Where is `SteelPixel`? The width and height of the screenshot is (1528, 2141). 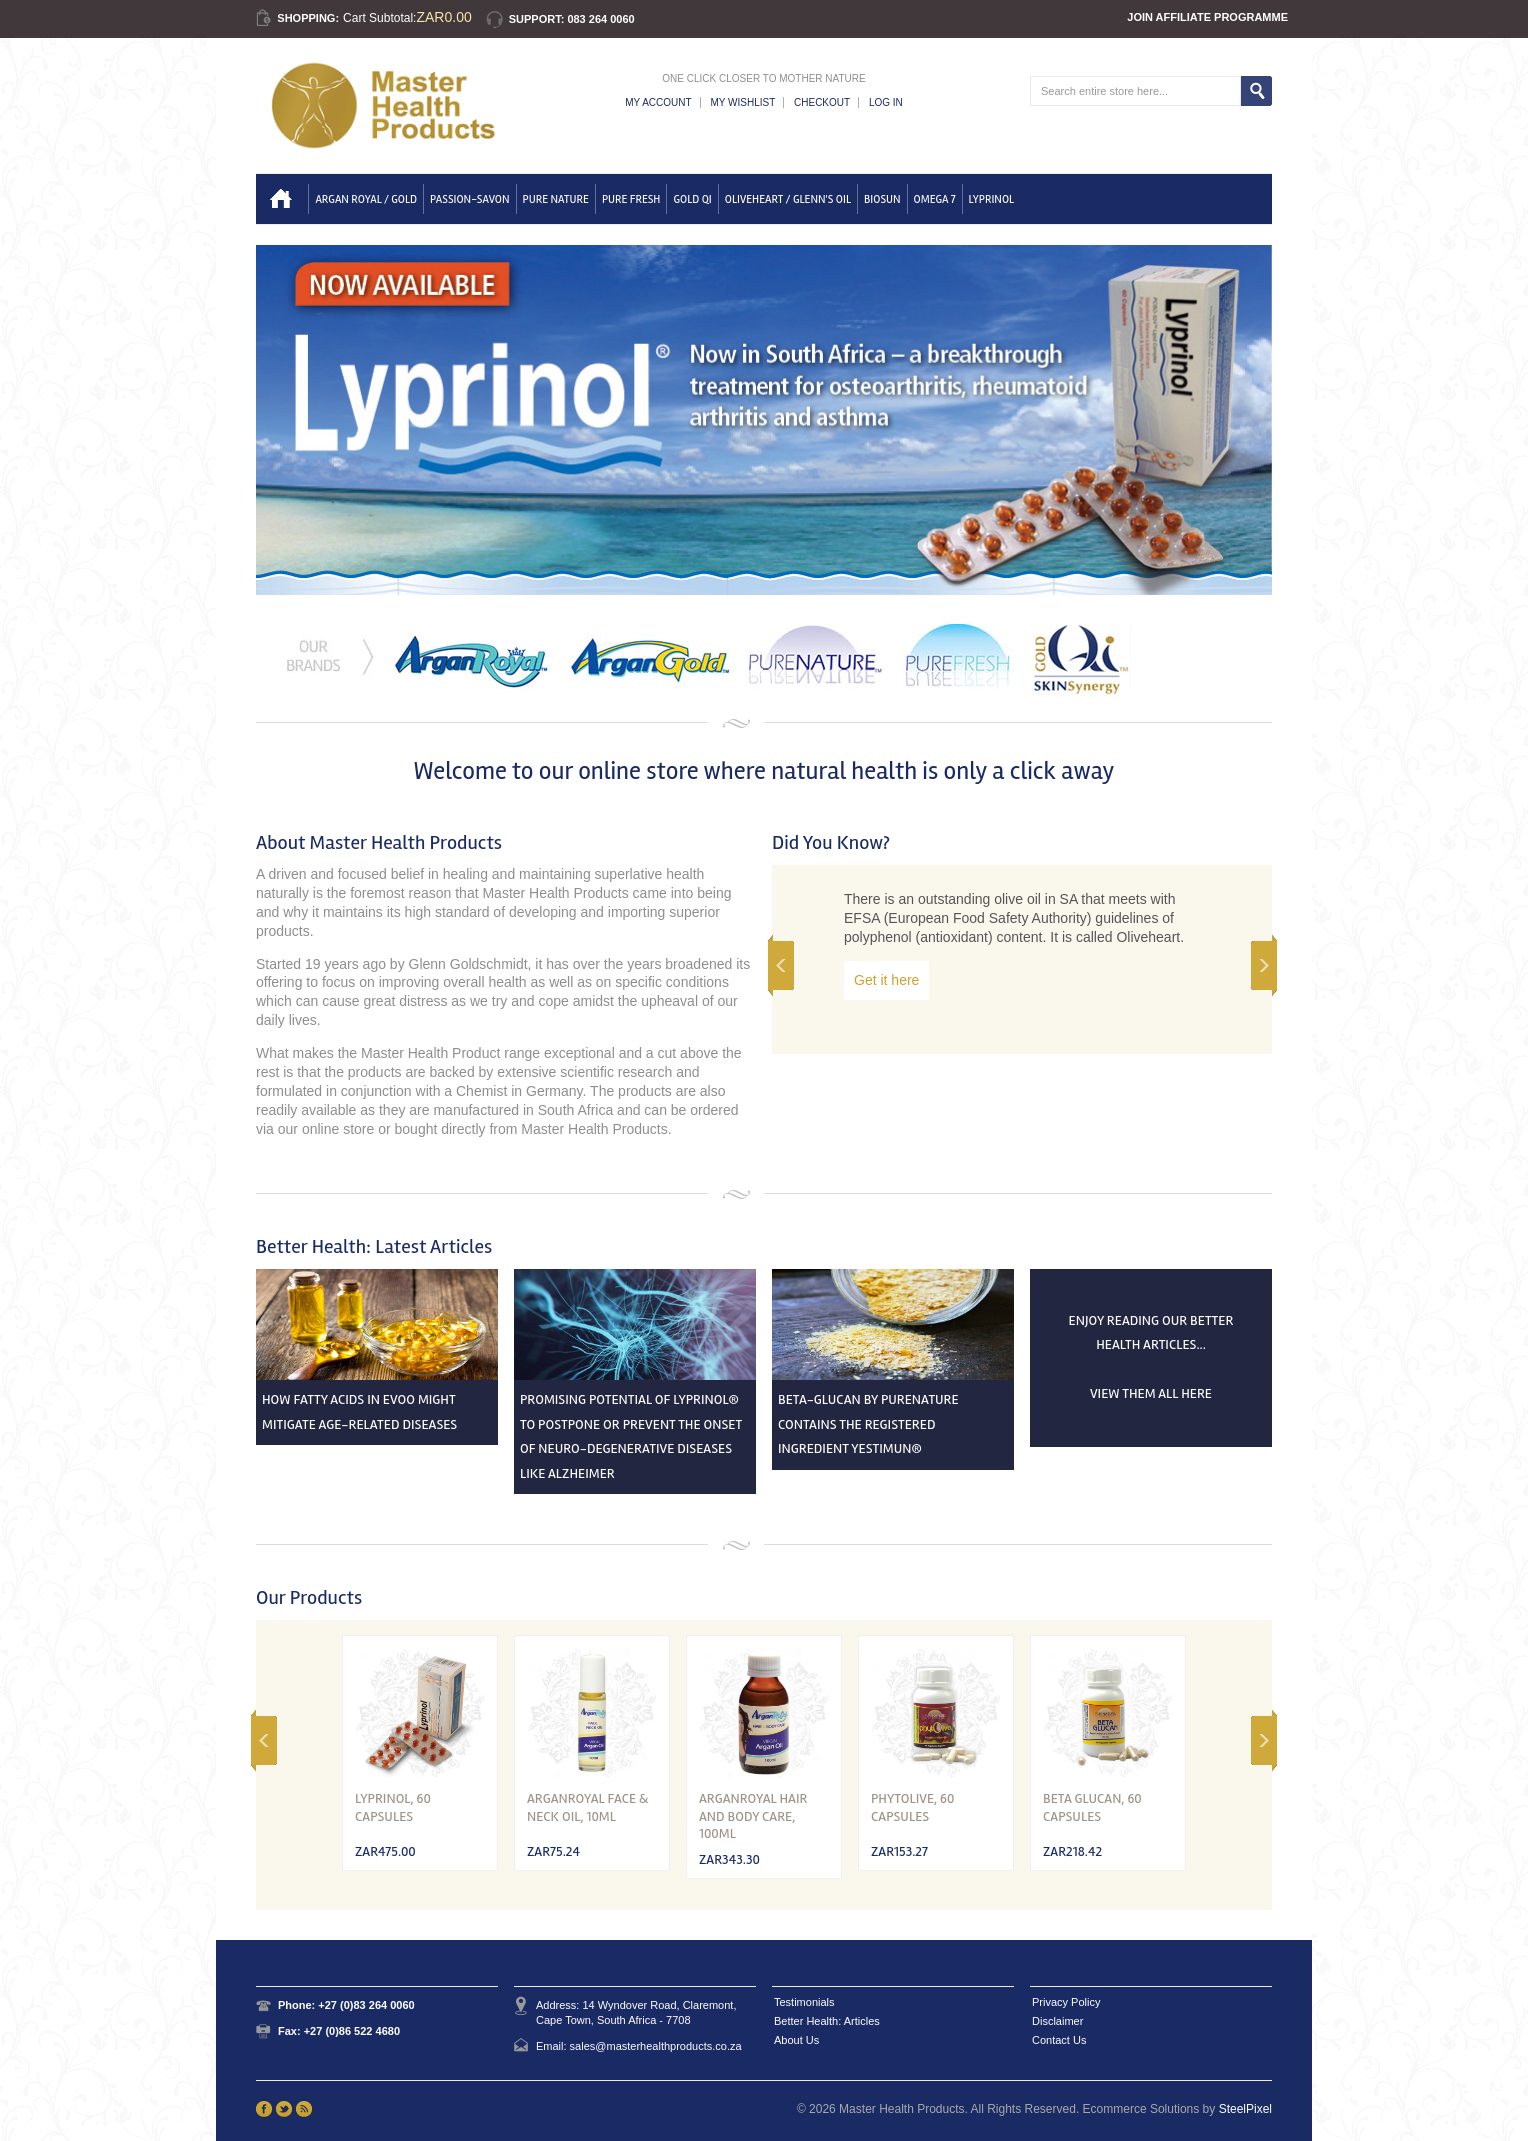 SteelPixel is located at coordinates (1245, 2109).